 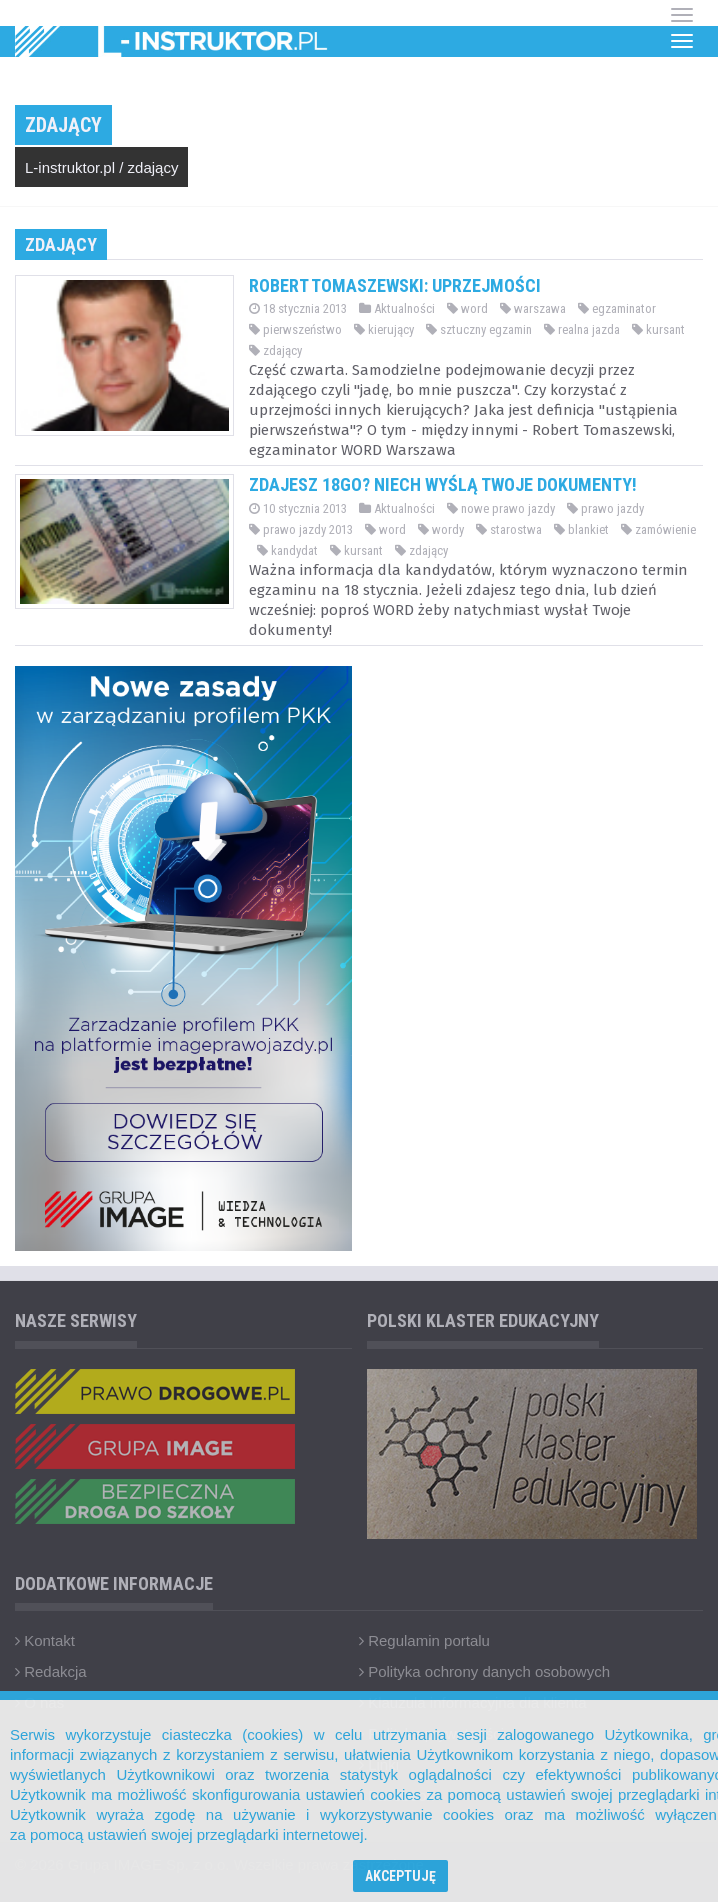 I want to click on zamówienie, so click(x=658, y=529).